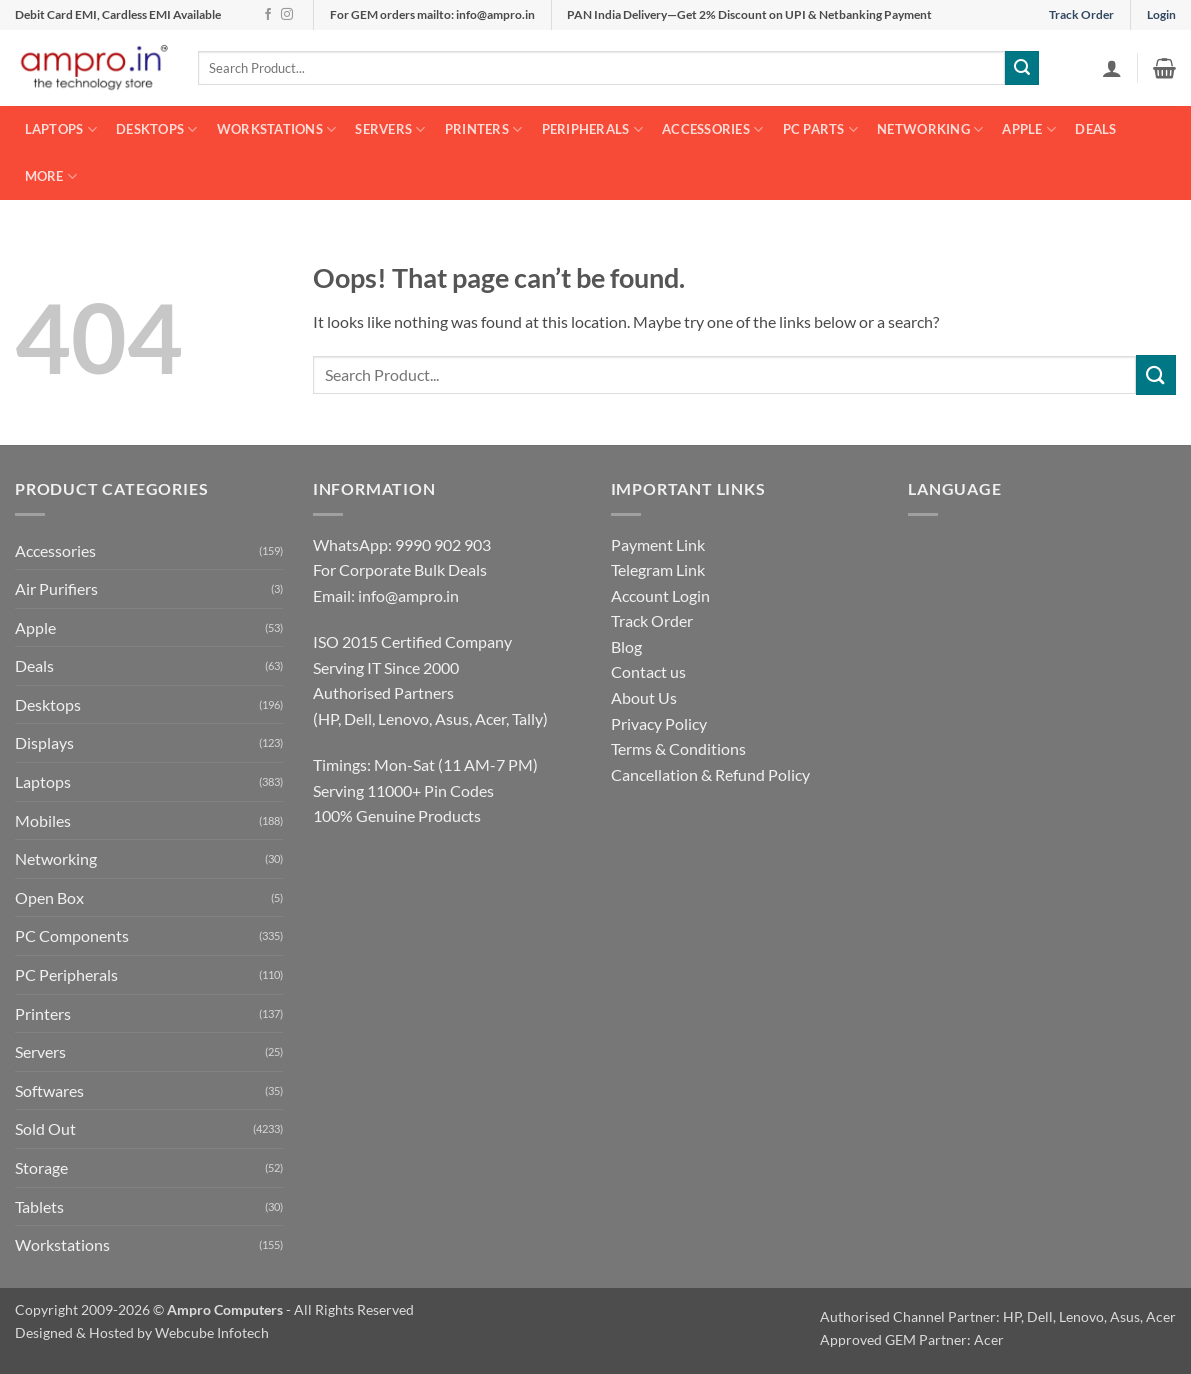 This screenshot has height=1374, width=1191. Describe the element at coordinates (39, 1206) in the screenshot. I see `Tablets` at that location.